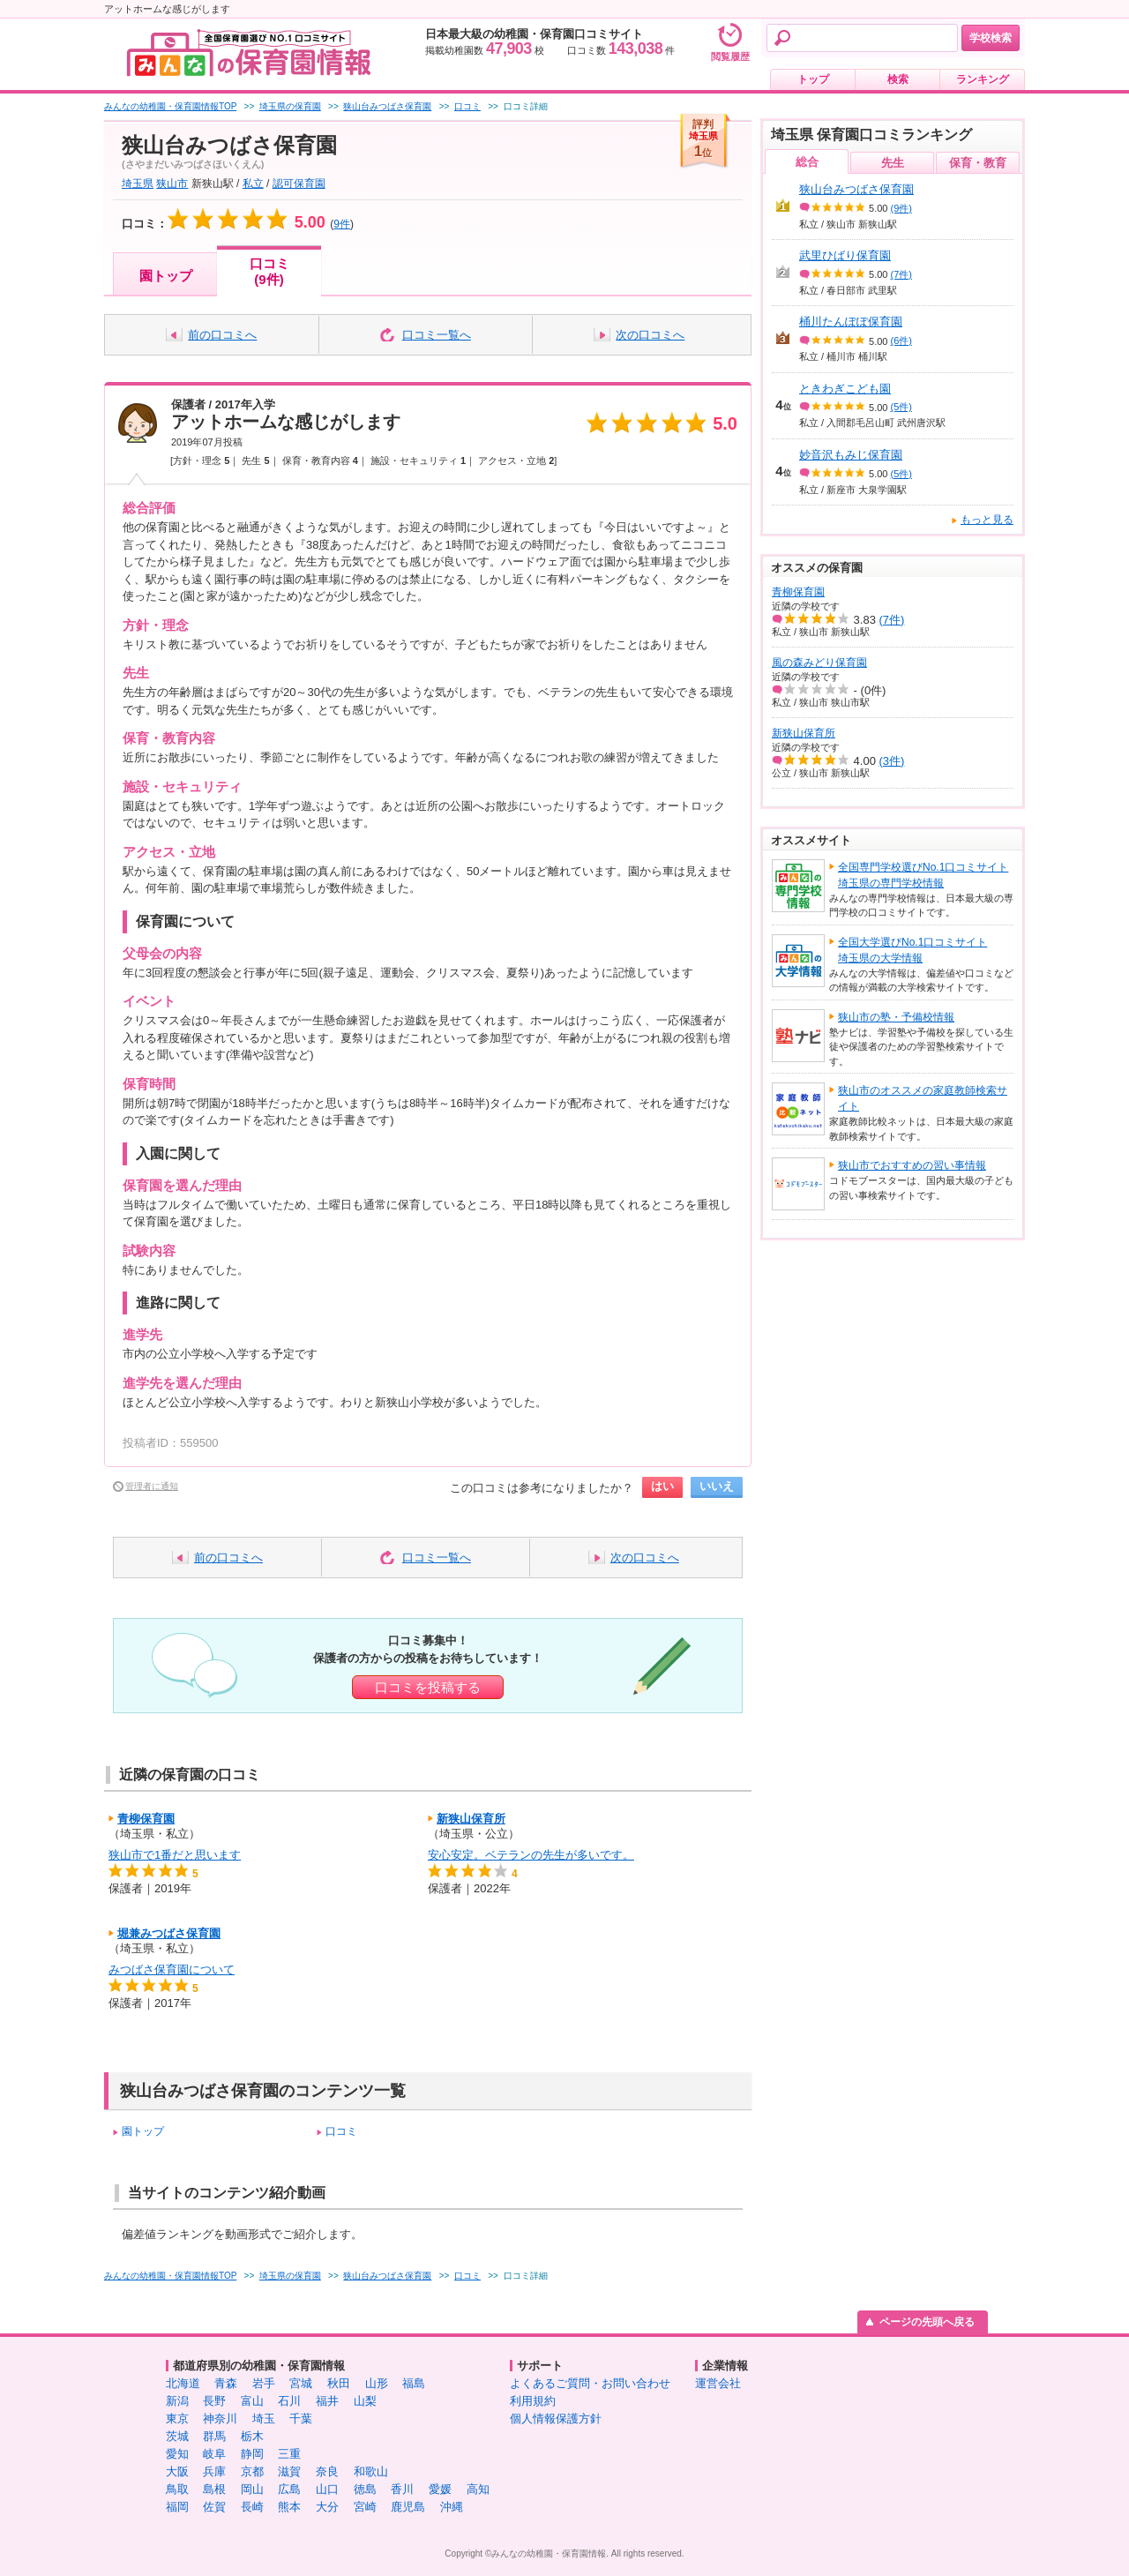  I want to click on 宮城, so click(300, 2383).